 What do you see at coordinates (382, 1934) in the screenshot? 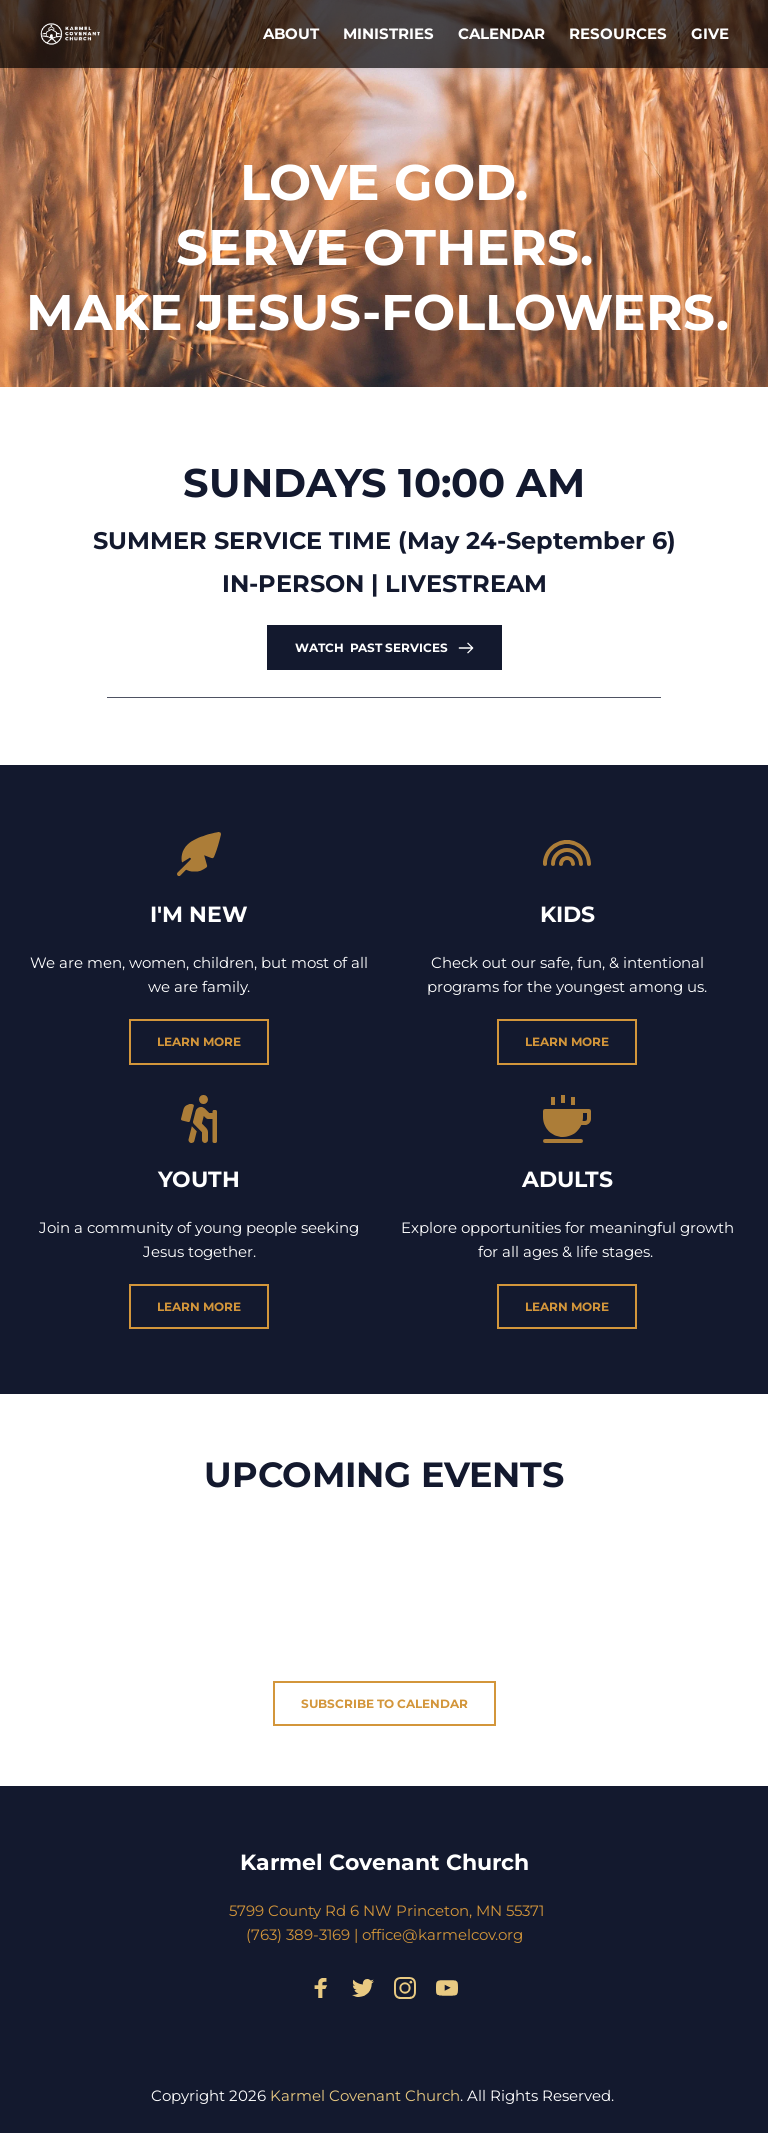
I see `office` at bounding box center [382, 1934].